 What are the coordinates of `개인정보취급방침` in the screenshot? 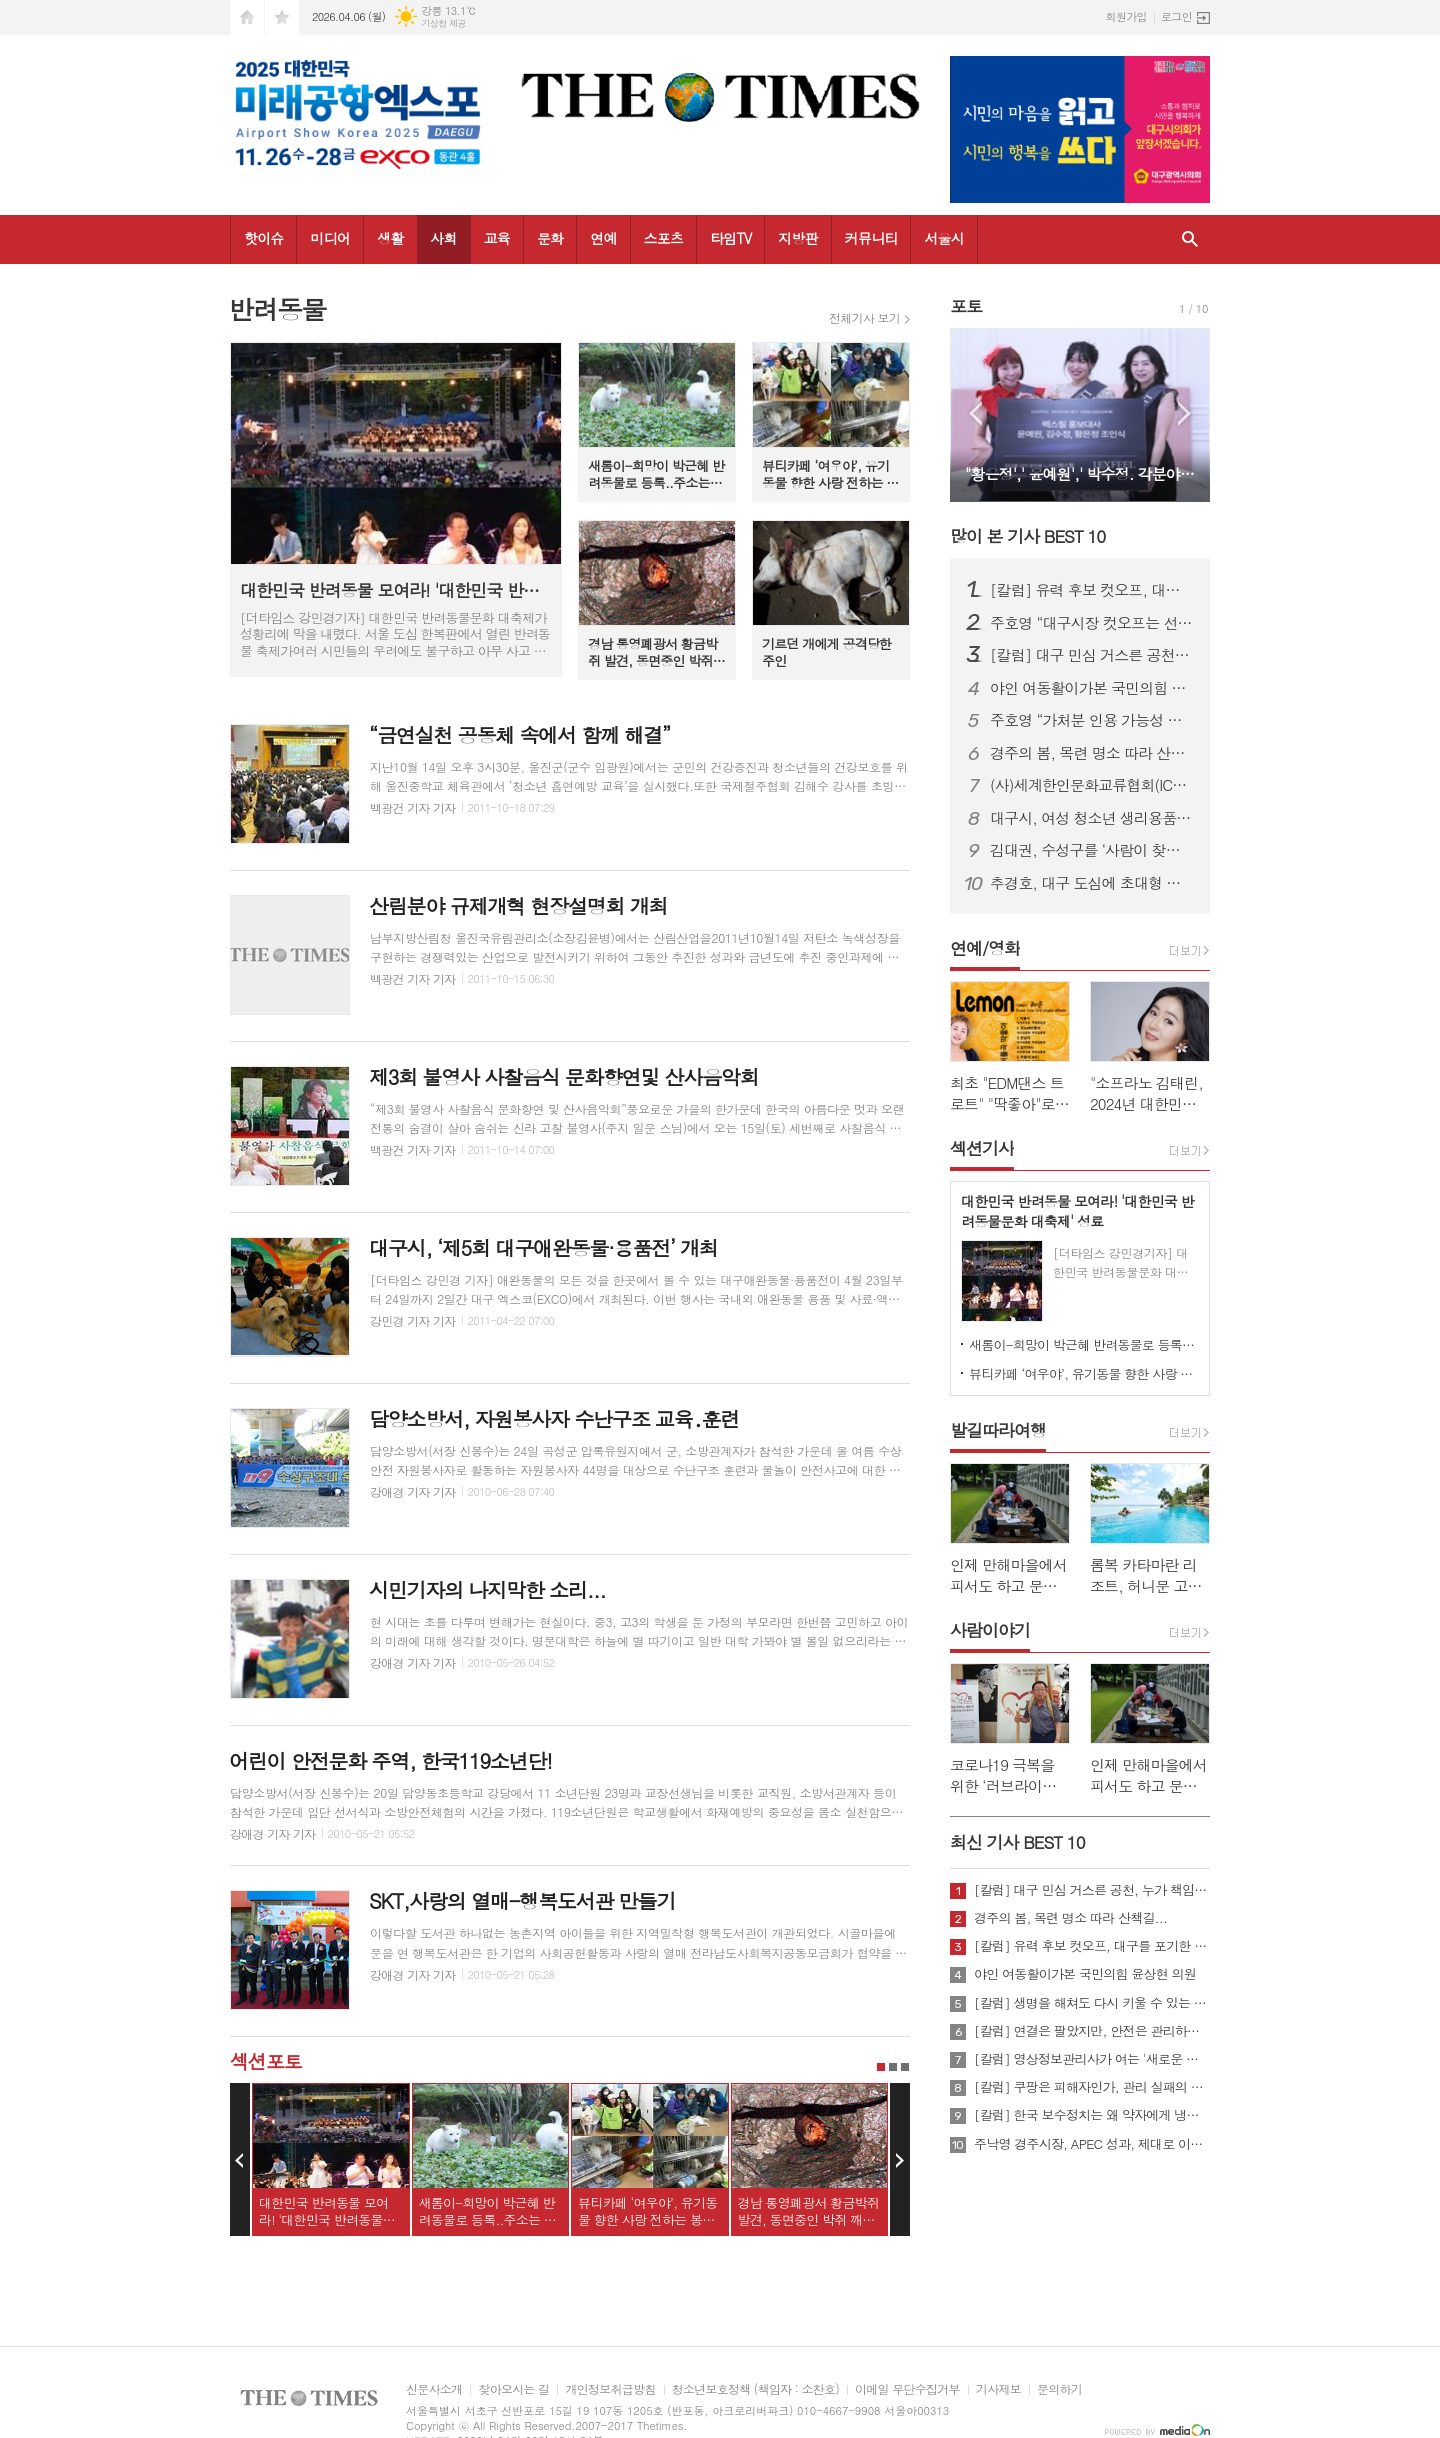 It's located at (610, 2389).